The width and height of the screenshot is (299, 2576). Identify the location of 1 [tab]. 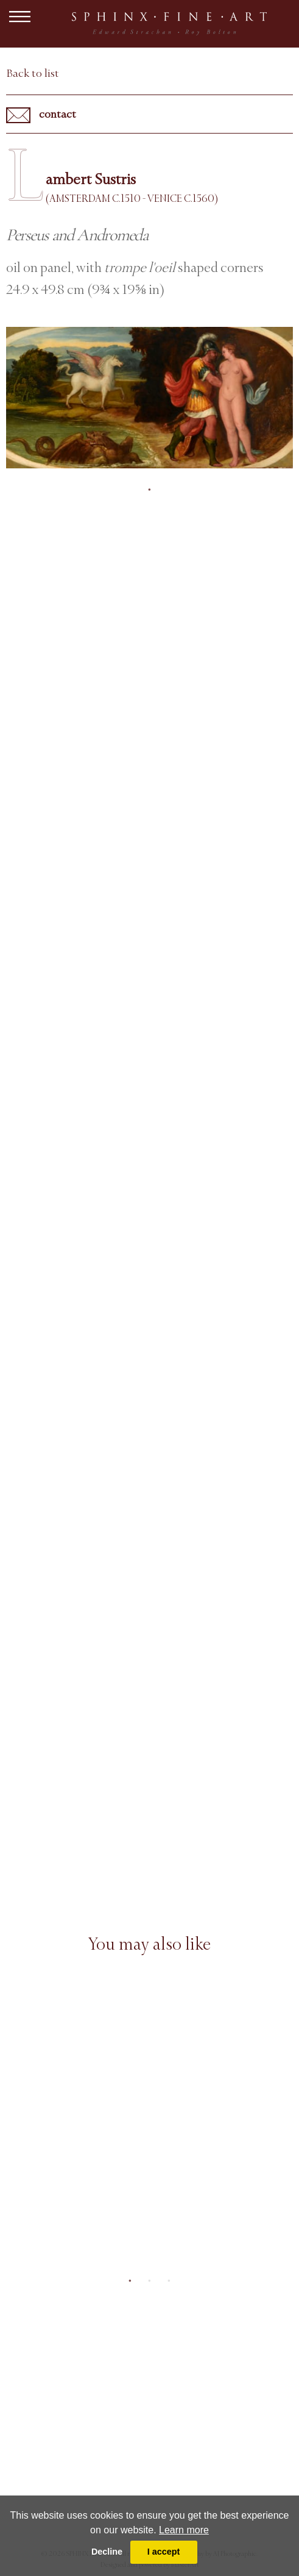
(150, 490).